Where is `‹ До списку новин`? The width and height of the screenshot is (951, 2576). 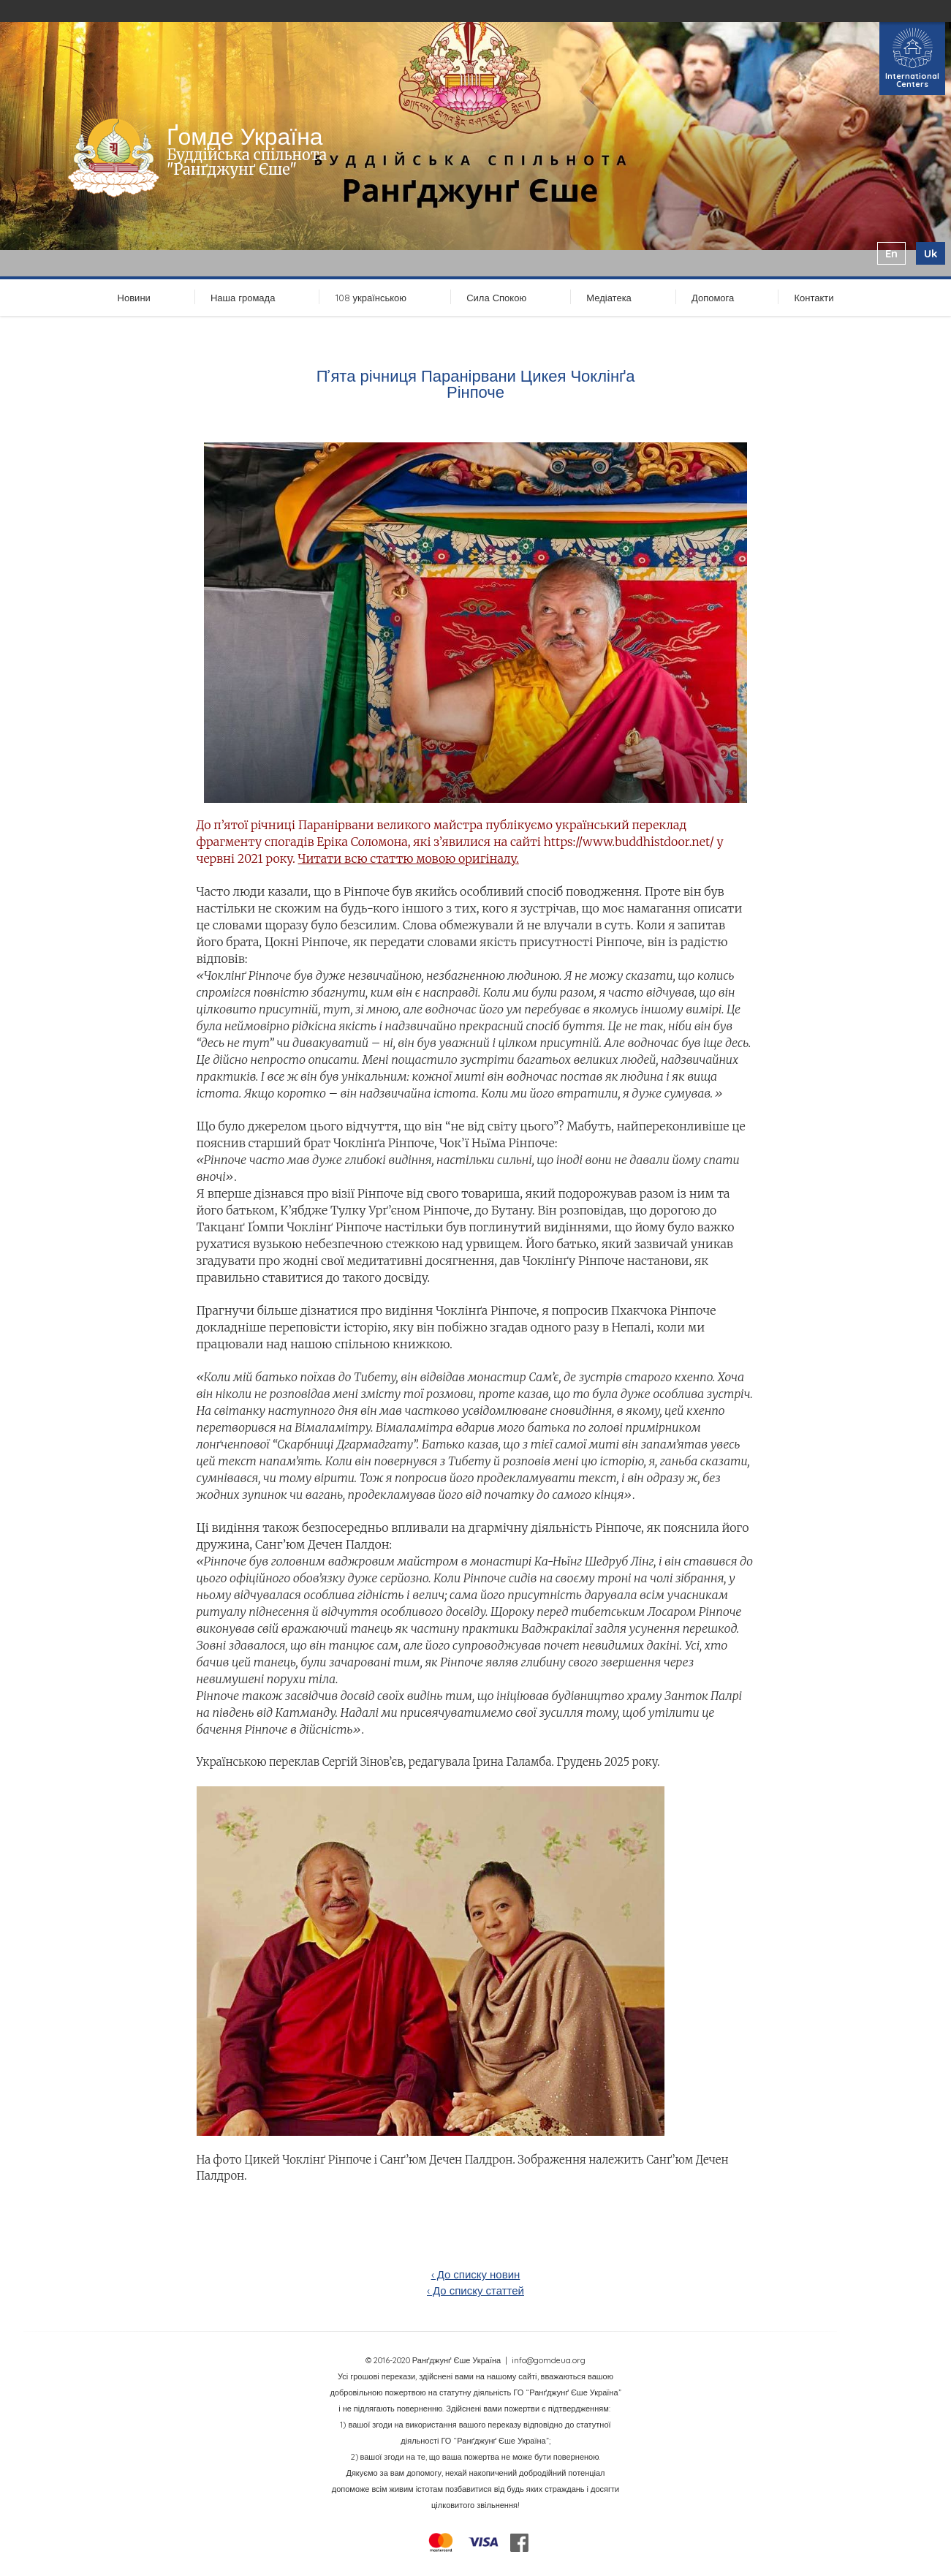
‹ До списку новин is located at coordinates (475, 2274).